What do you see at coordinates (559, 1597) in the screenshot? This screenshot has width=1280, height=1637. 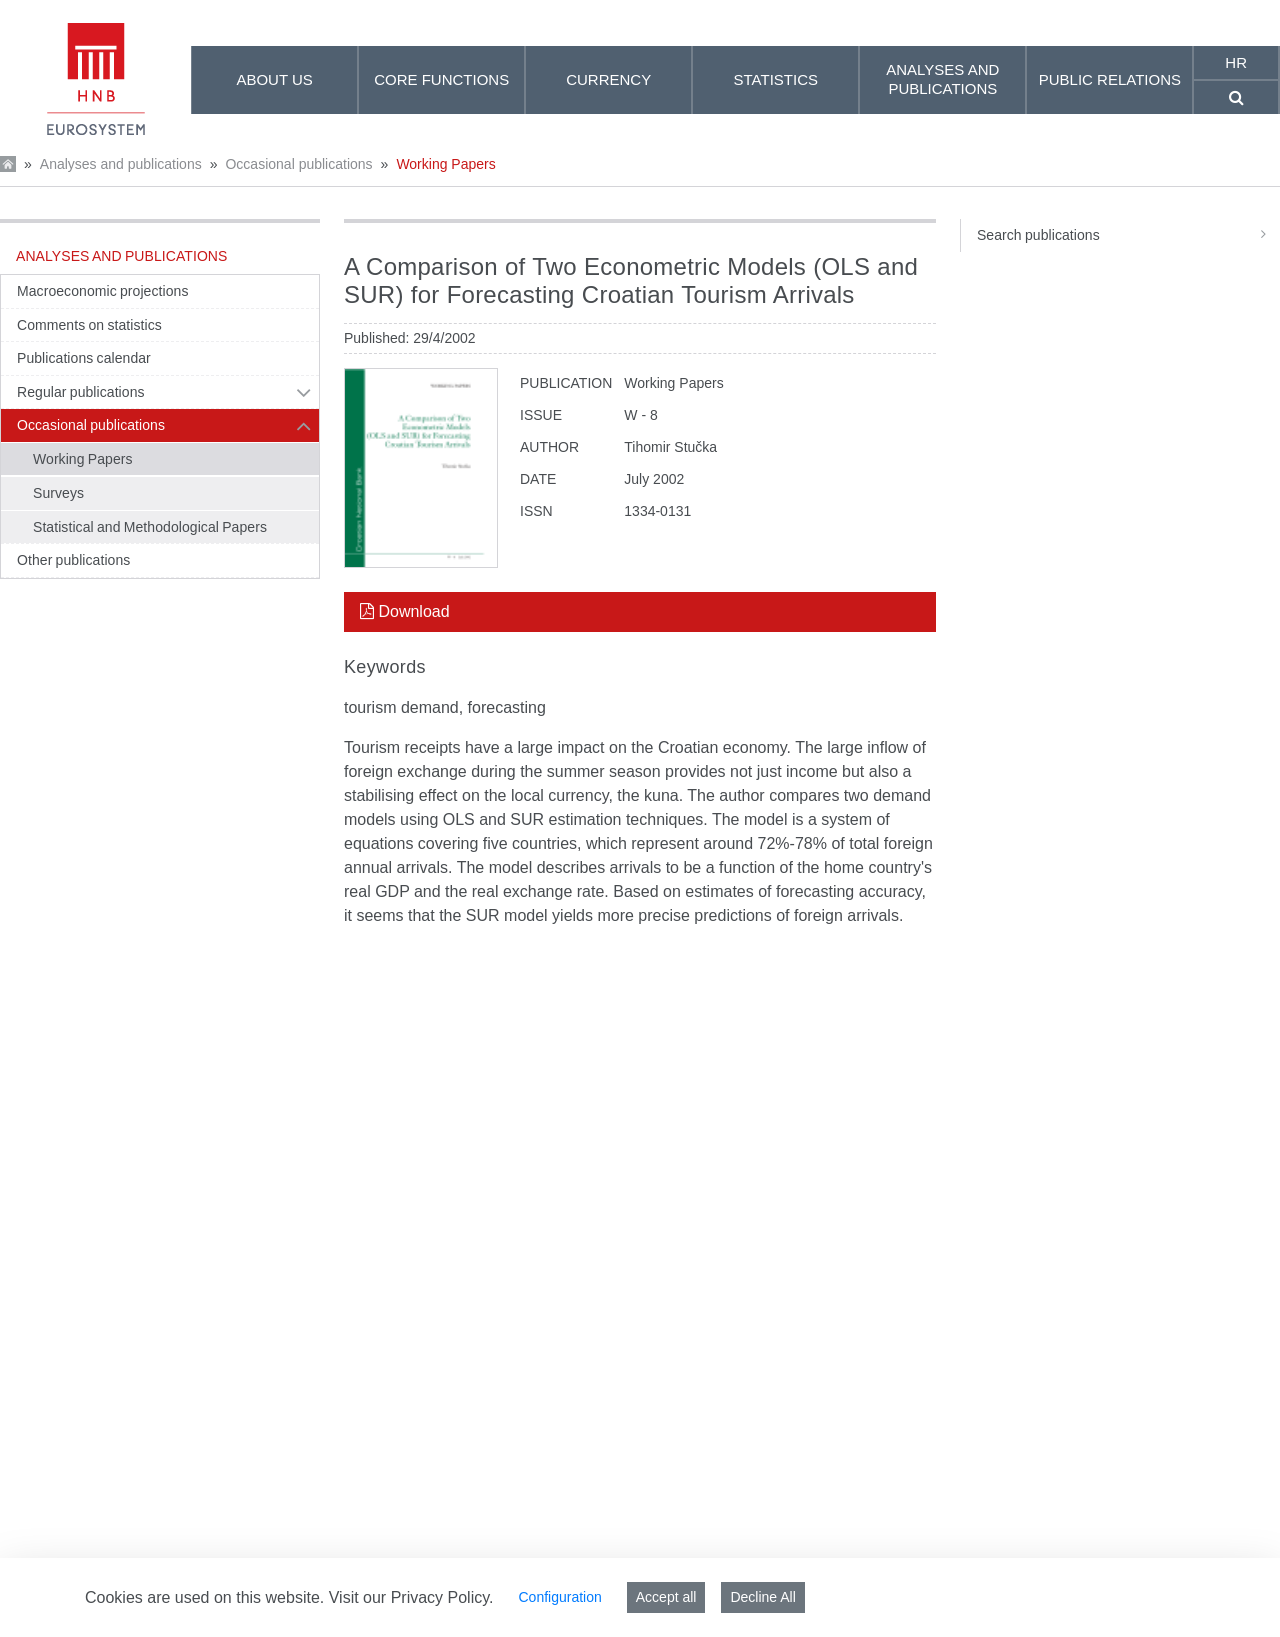 I see `Configuration` at bounding box center [559, 1597].